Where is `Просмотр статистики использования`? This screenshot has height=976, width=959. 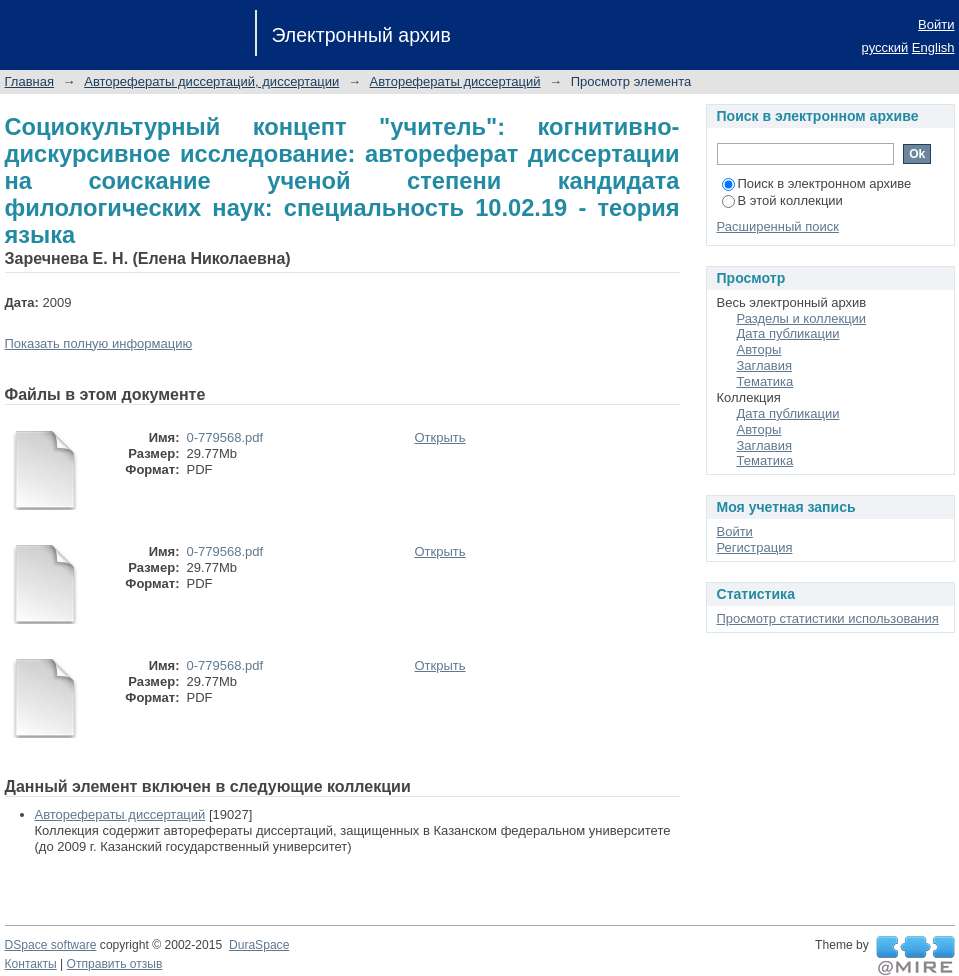
Просмотр статистики использования is located at coordinates (828, 618).